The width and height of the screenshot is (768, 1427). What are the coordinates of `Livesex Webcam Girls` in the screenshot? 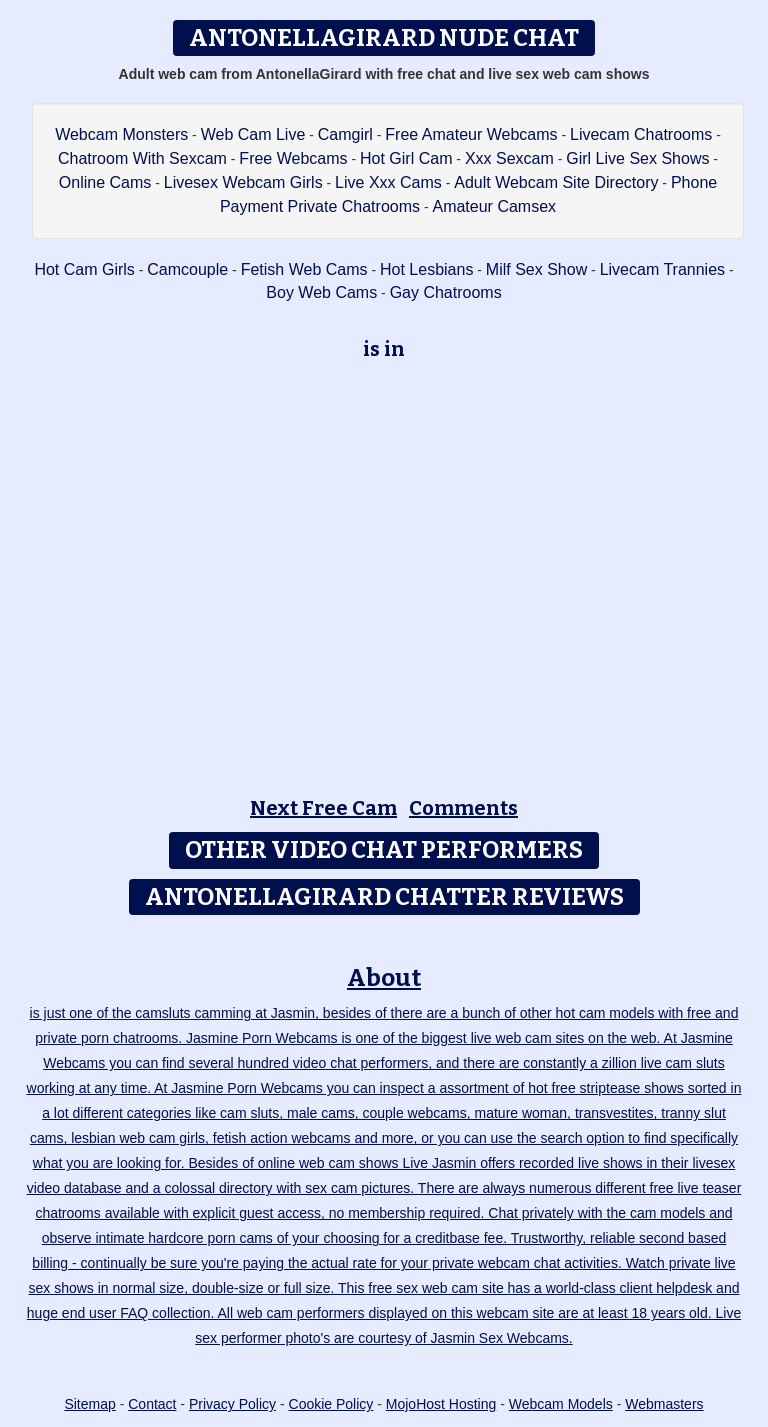 It's located at (243, 182).